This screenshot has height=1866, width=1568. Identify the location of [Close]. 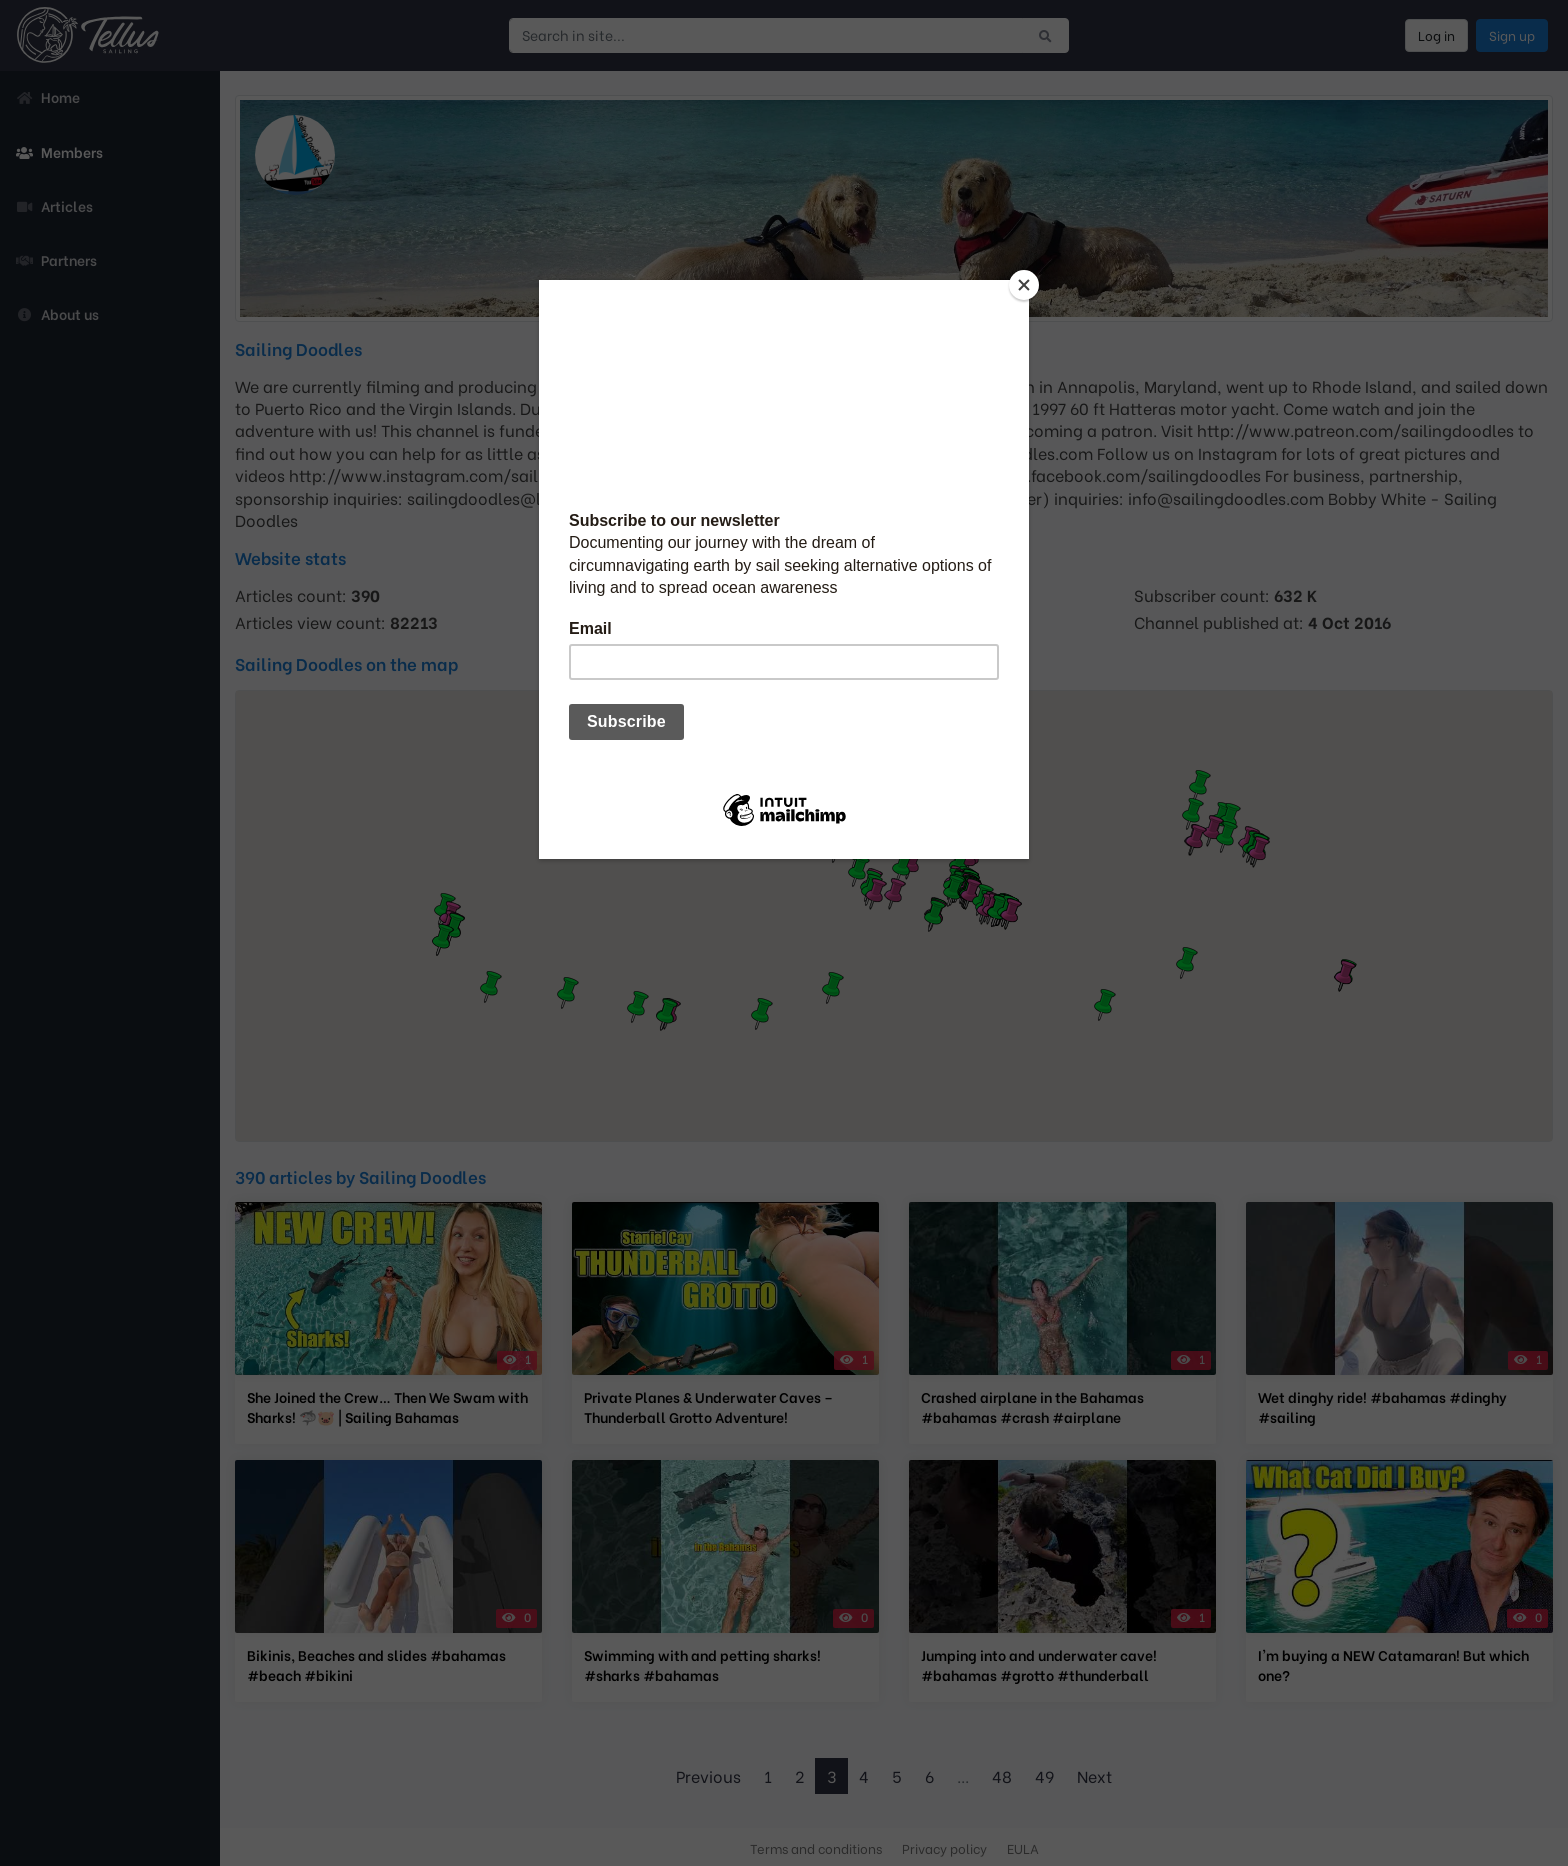
(1024, 285).